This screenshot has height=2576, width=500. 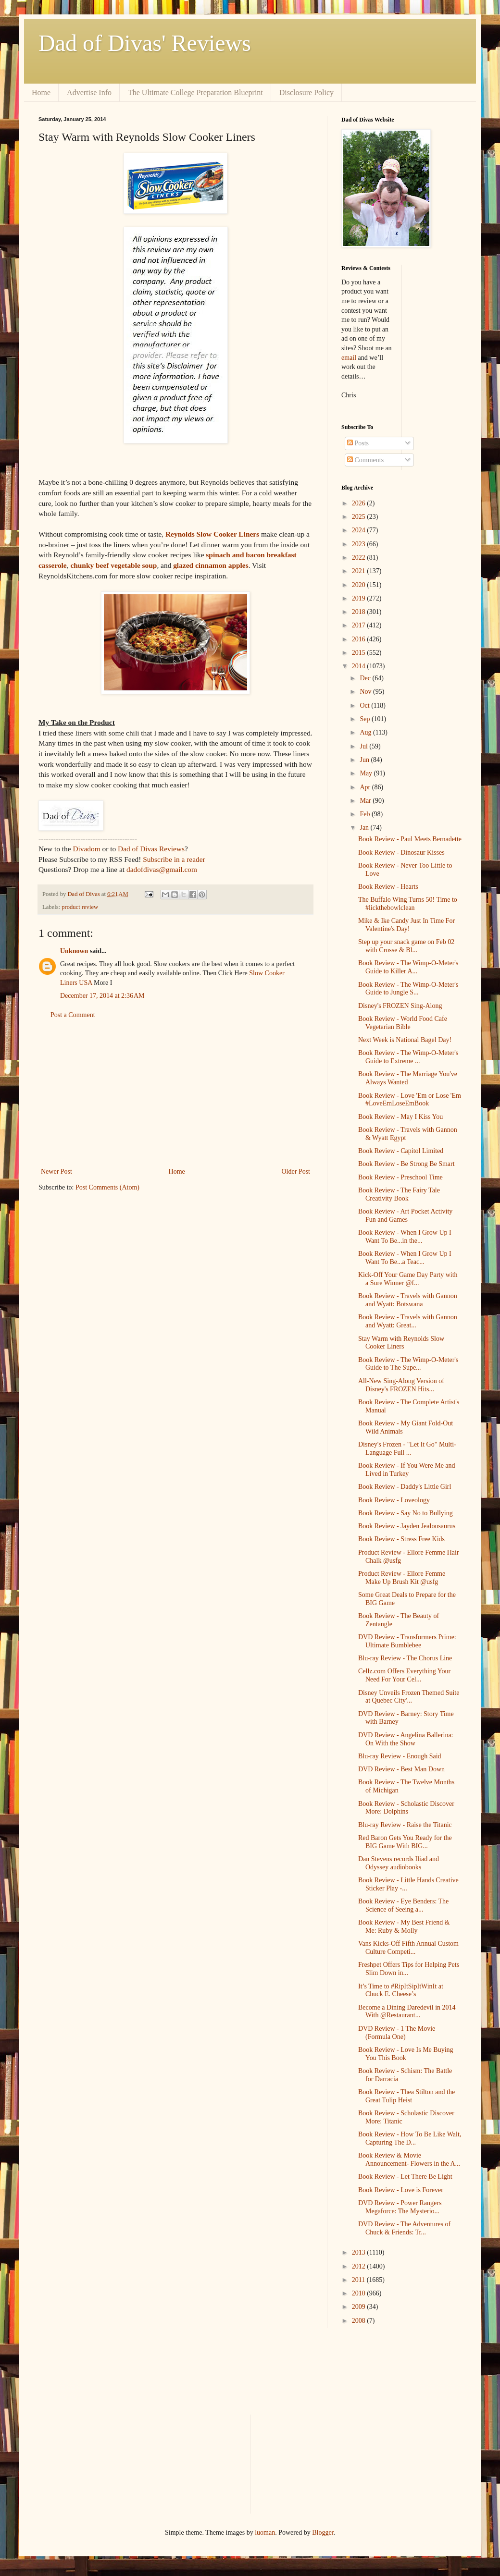 I want to click on Book Review - Travels with Gannon and Wyatt: Great..., so click(x=407, y=1321).